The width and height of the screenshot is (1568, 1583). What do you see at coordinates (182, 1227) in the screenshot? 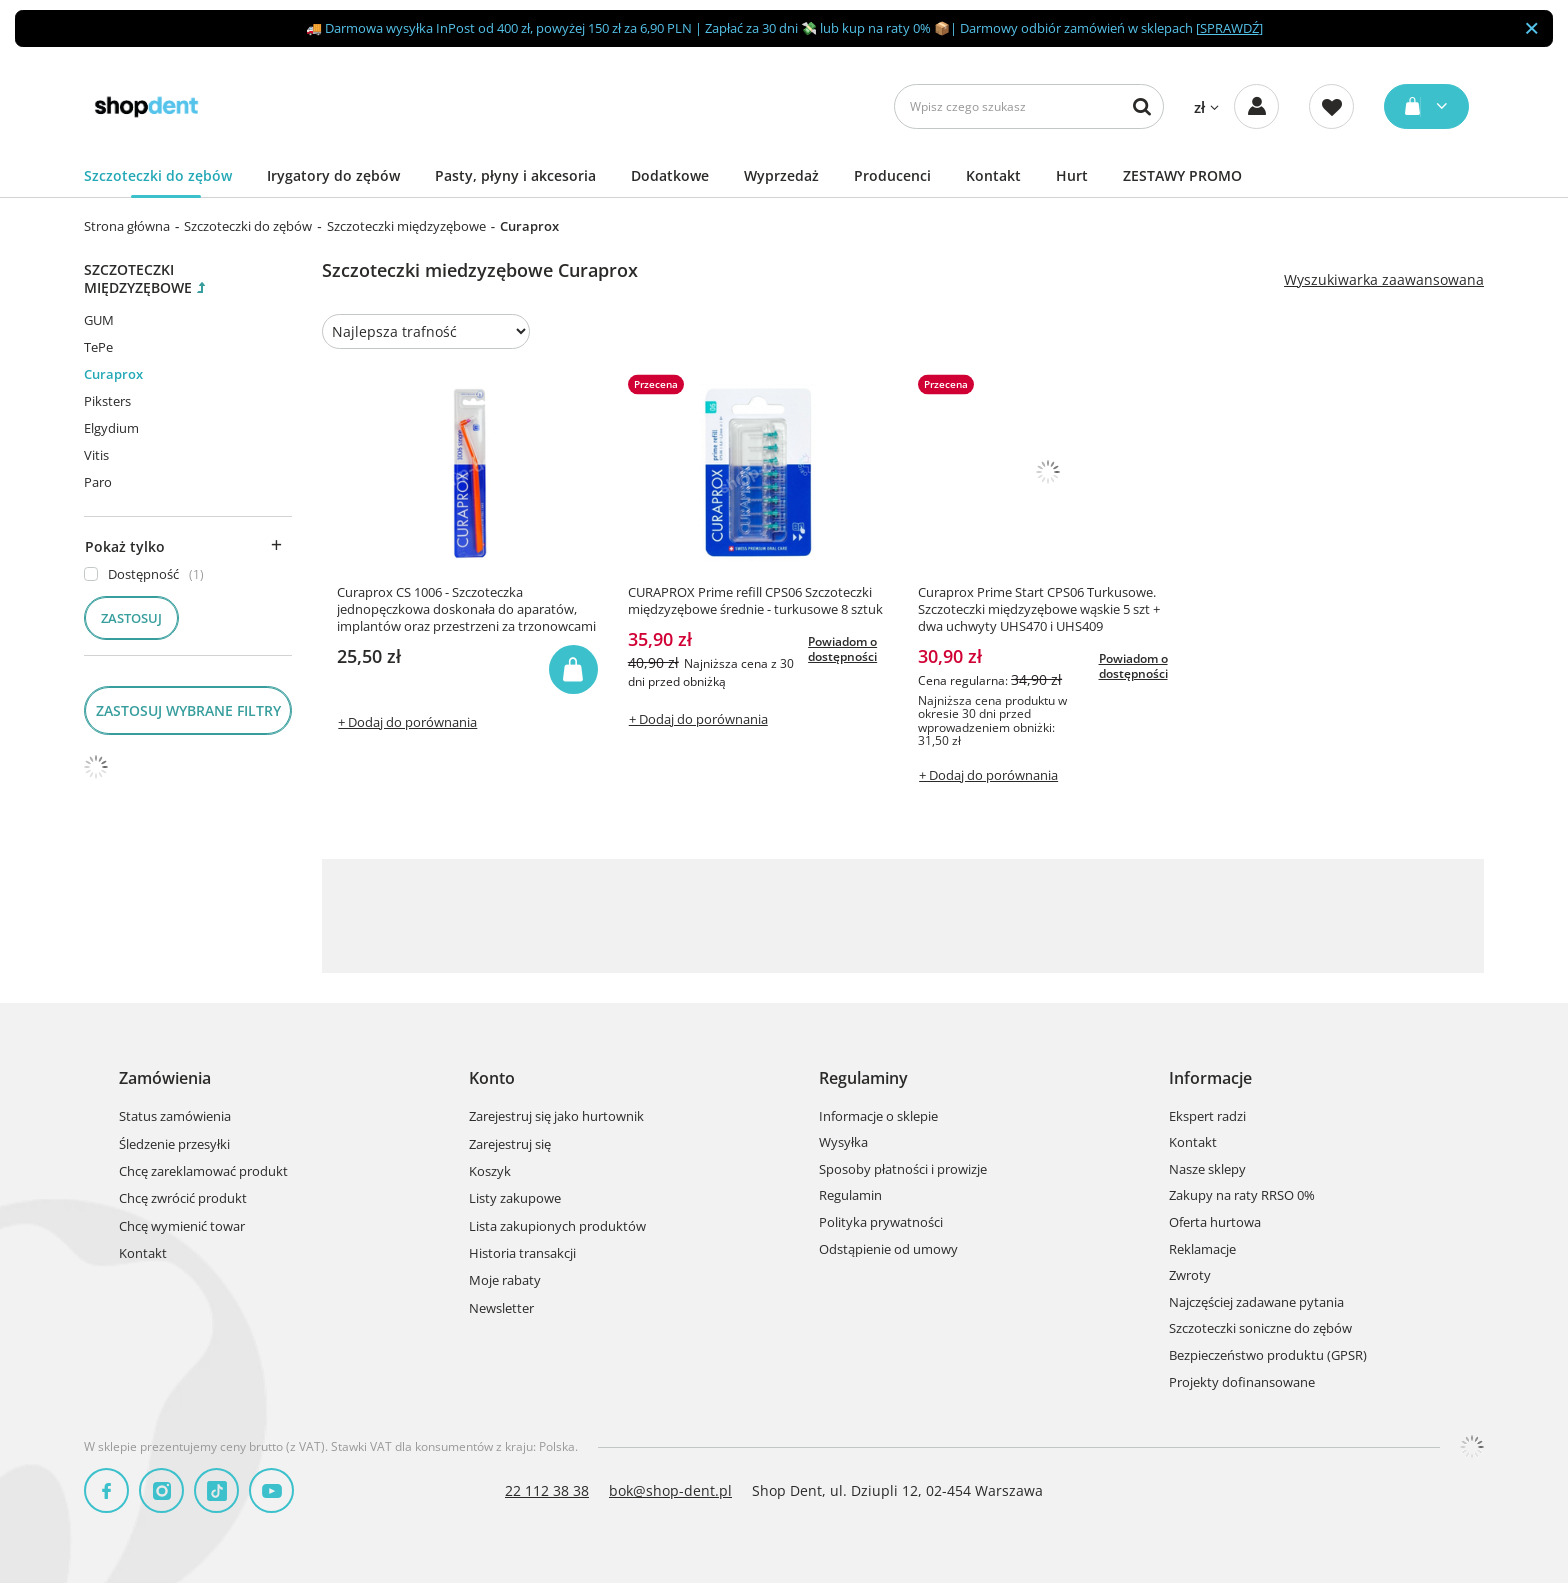
I see `Chcę wymienić towar` at bounding box center [182, 1227].